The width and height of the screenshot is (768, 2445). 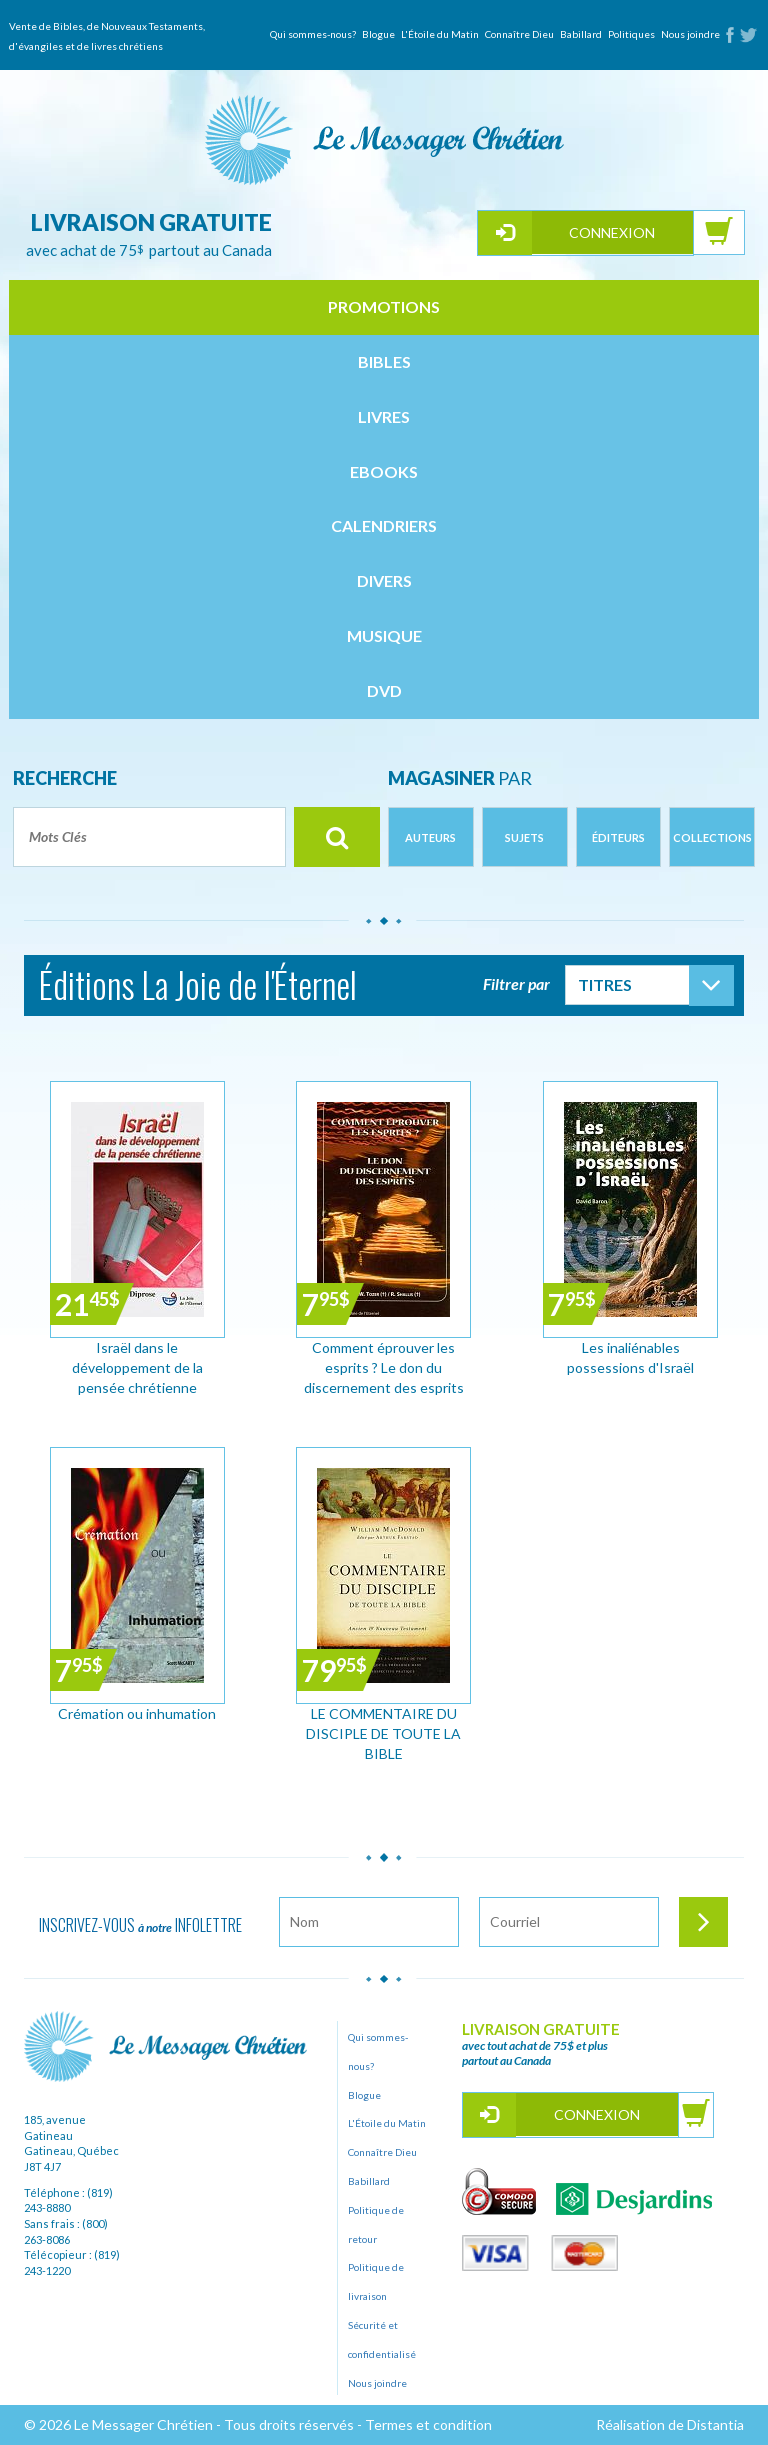 What do you see at coordinates (715, 2424) in the screenshot?
I see `Distantia` at bounding box center [715, 2424].